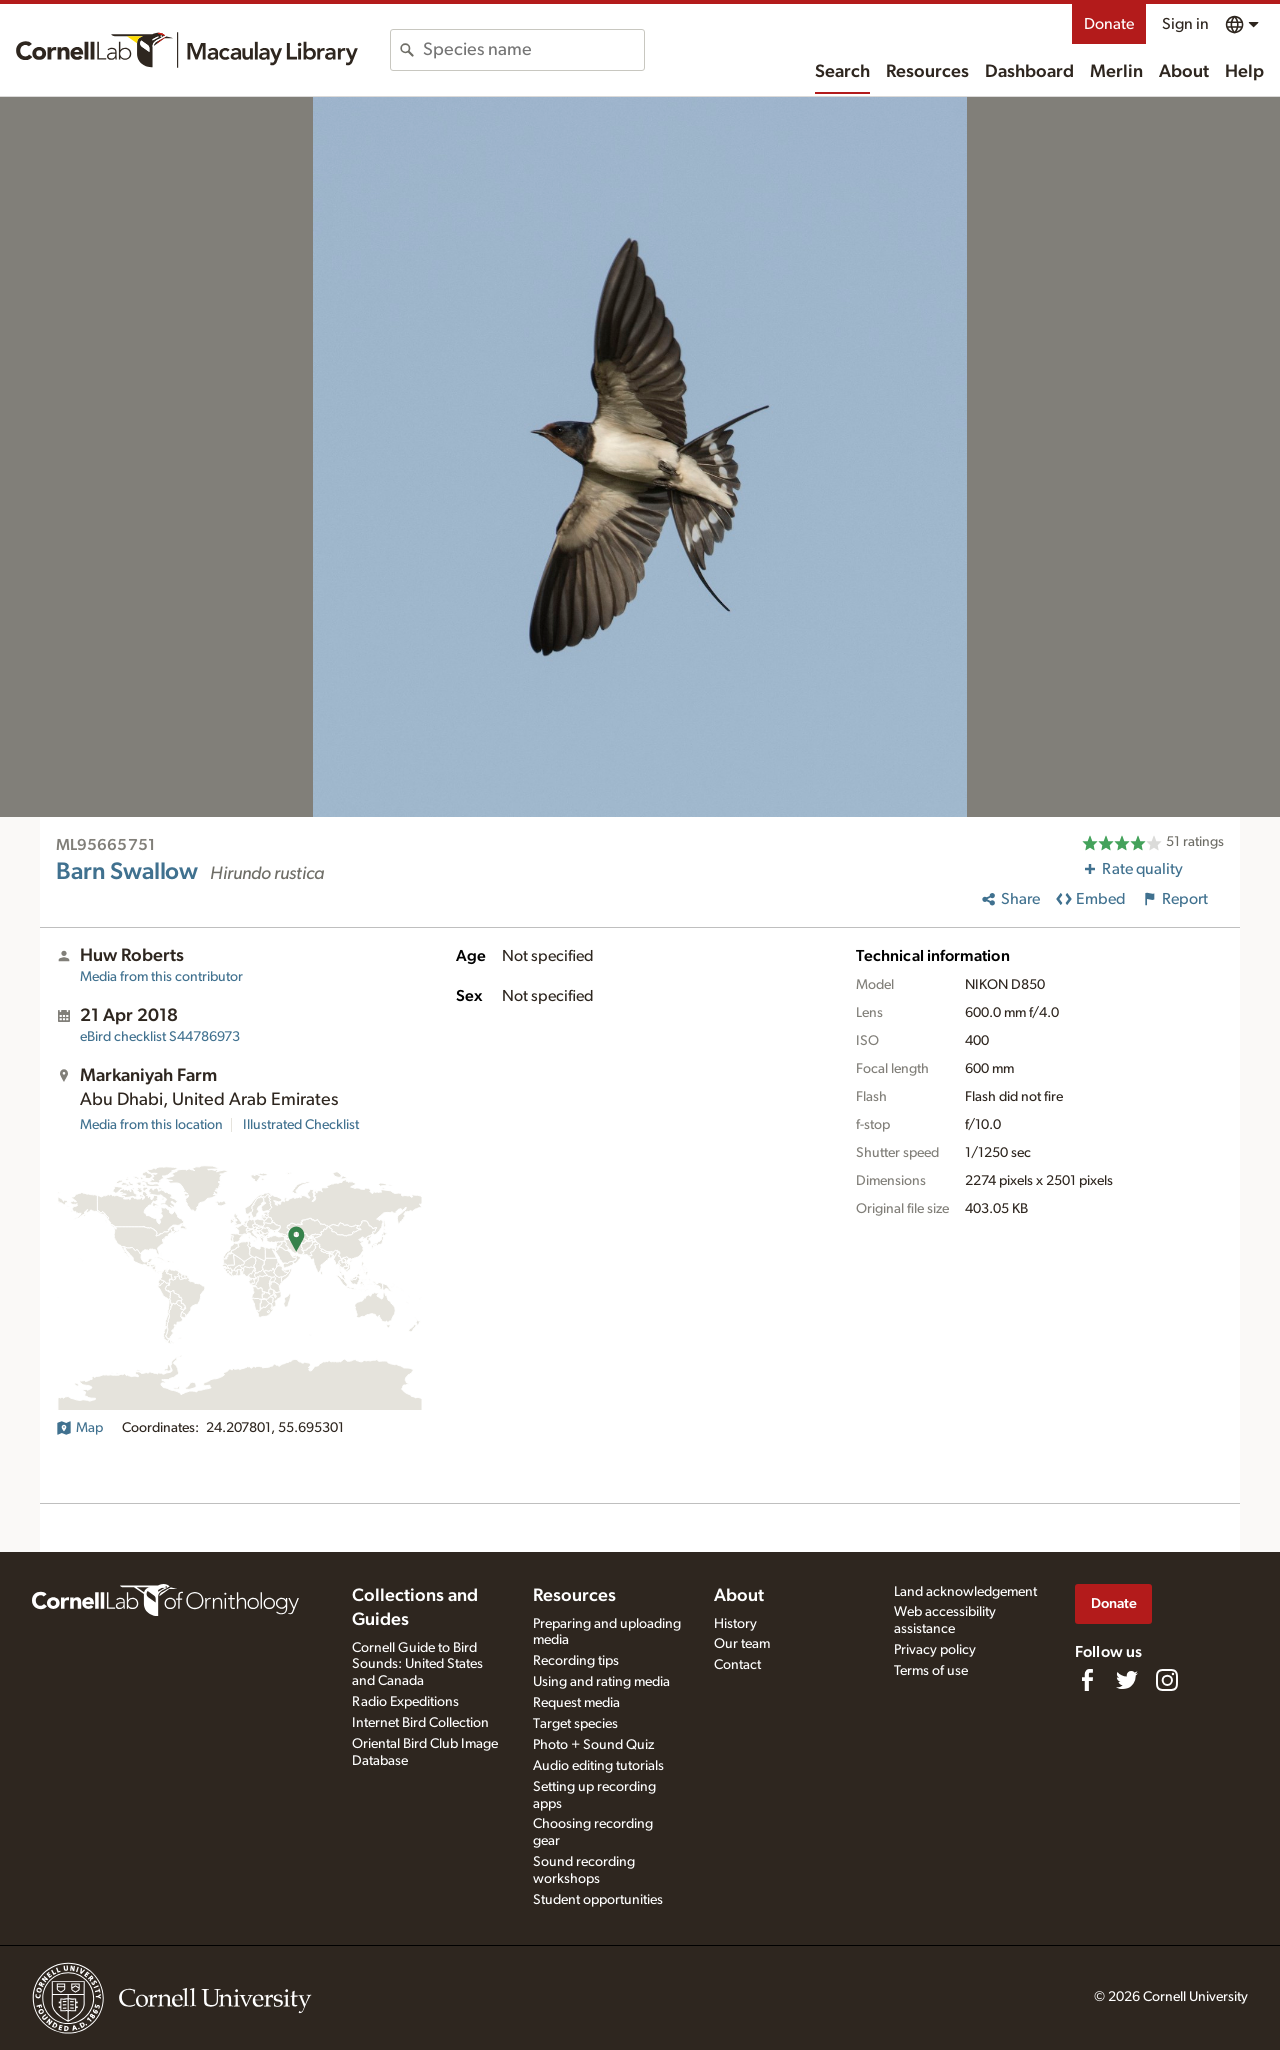 The width and height of the screenshot is (1280, 2050). I want to click on Media from this location, so click(151, 1125).